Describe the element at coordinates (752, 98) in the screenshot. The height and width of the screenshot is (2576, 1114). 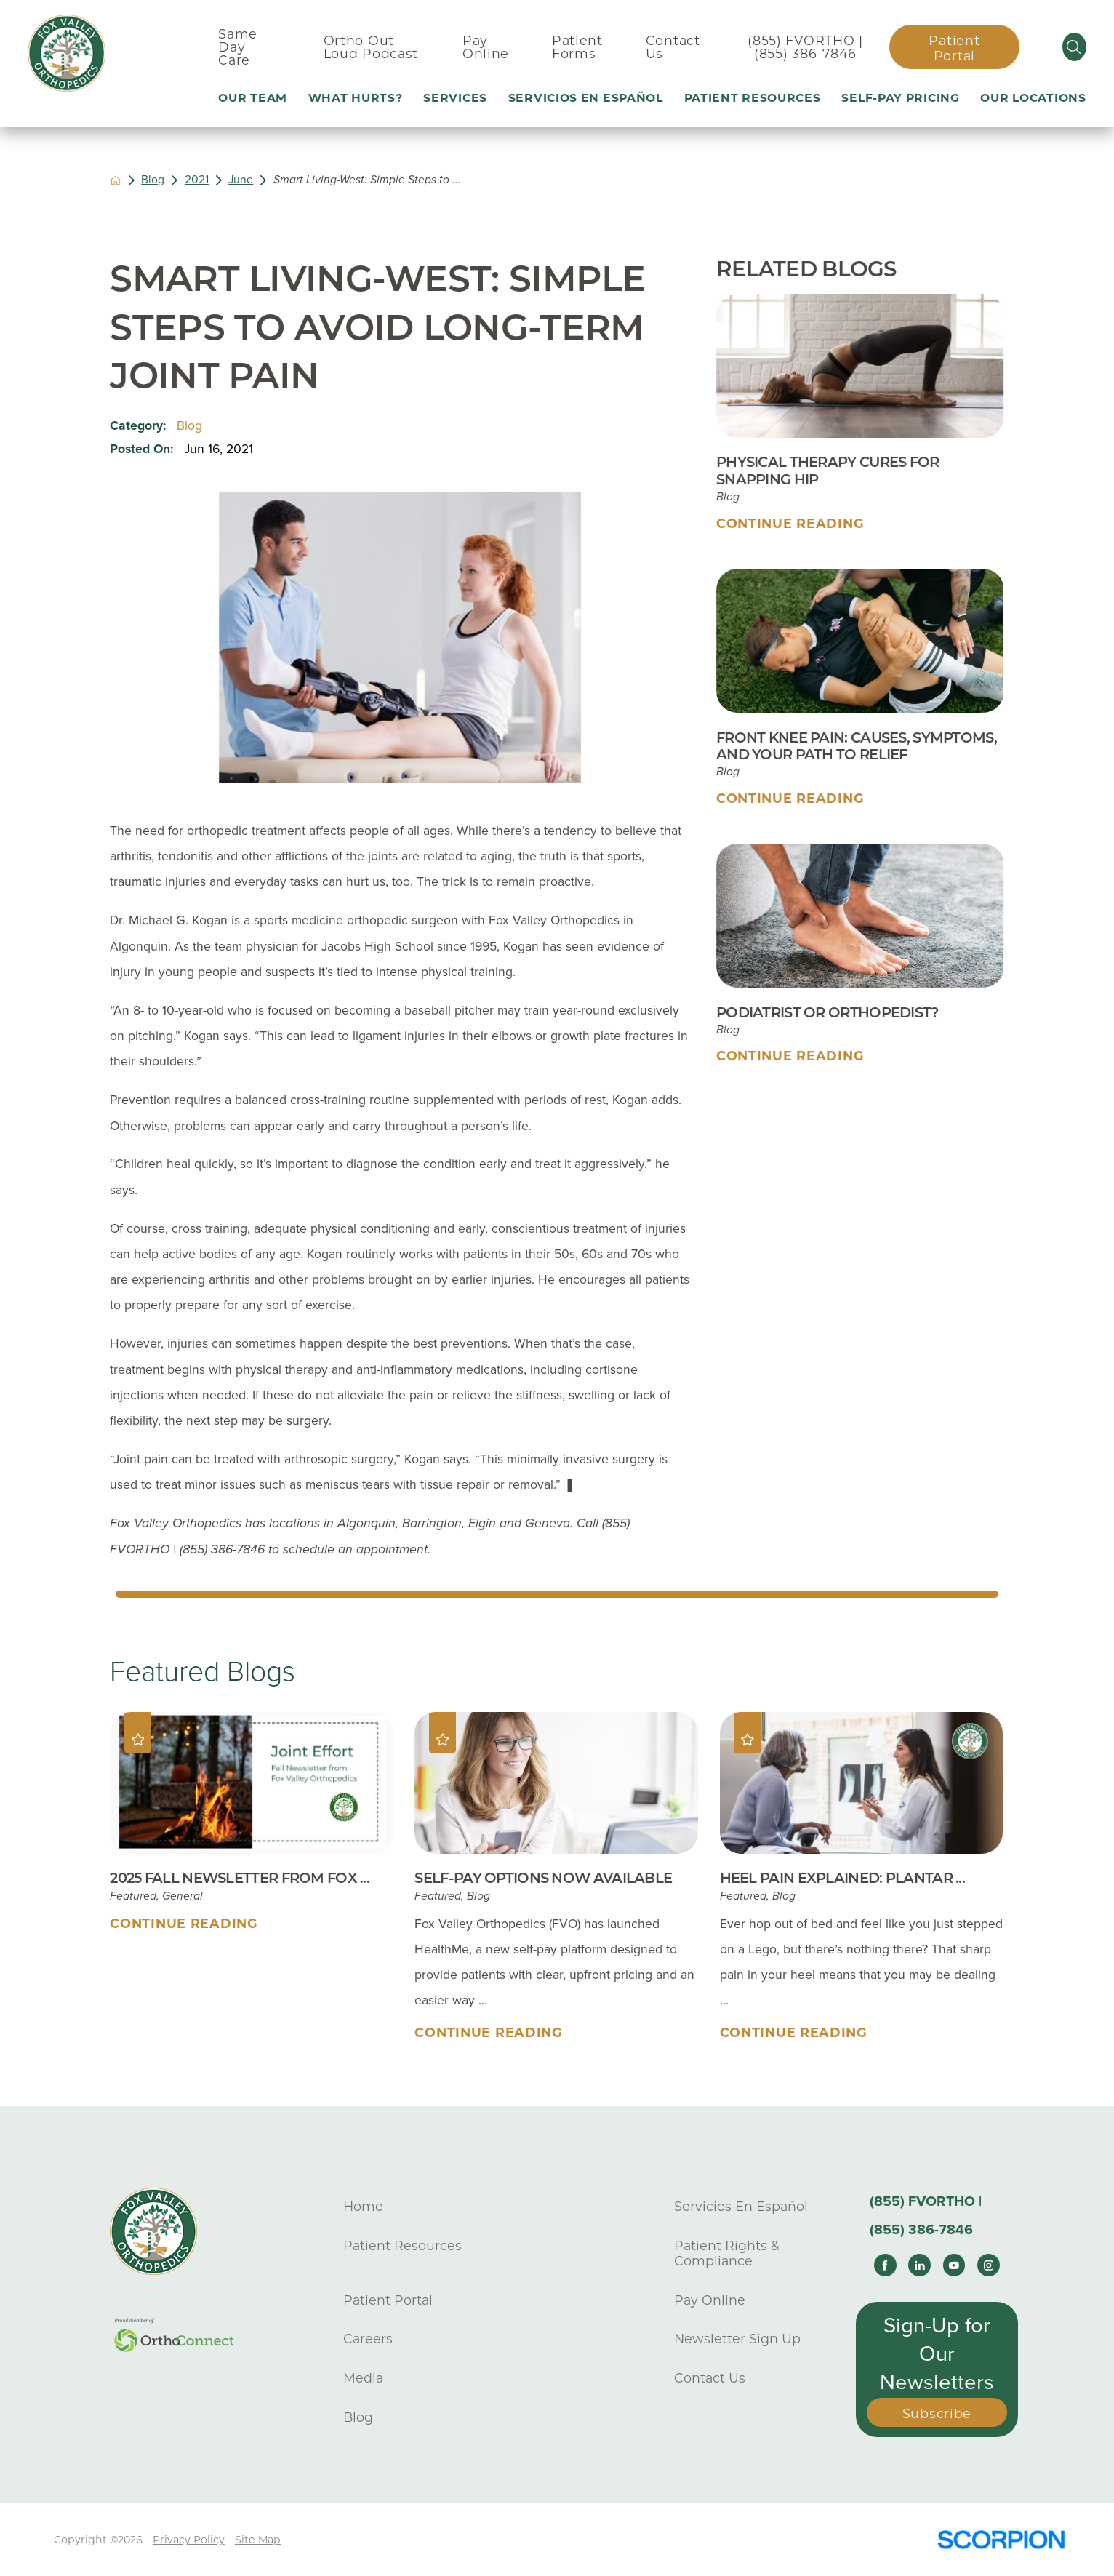
I see `Patient Resources [menuitem]` at that location.